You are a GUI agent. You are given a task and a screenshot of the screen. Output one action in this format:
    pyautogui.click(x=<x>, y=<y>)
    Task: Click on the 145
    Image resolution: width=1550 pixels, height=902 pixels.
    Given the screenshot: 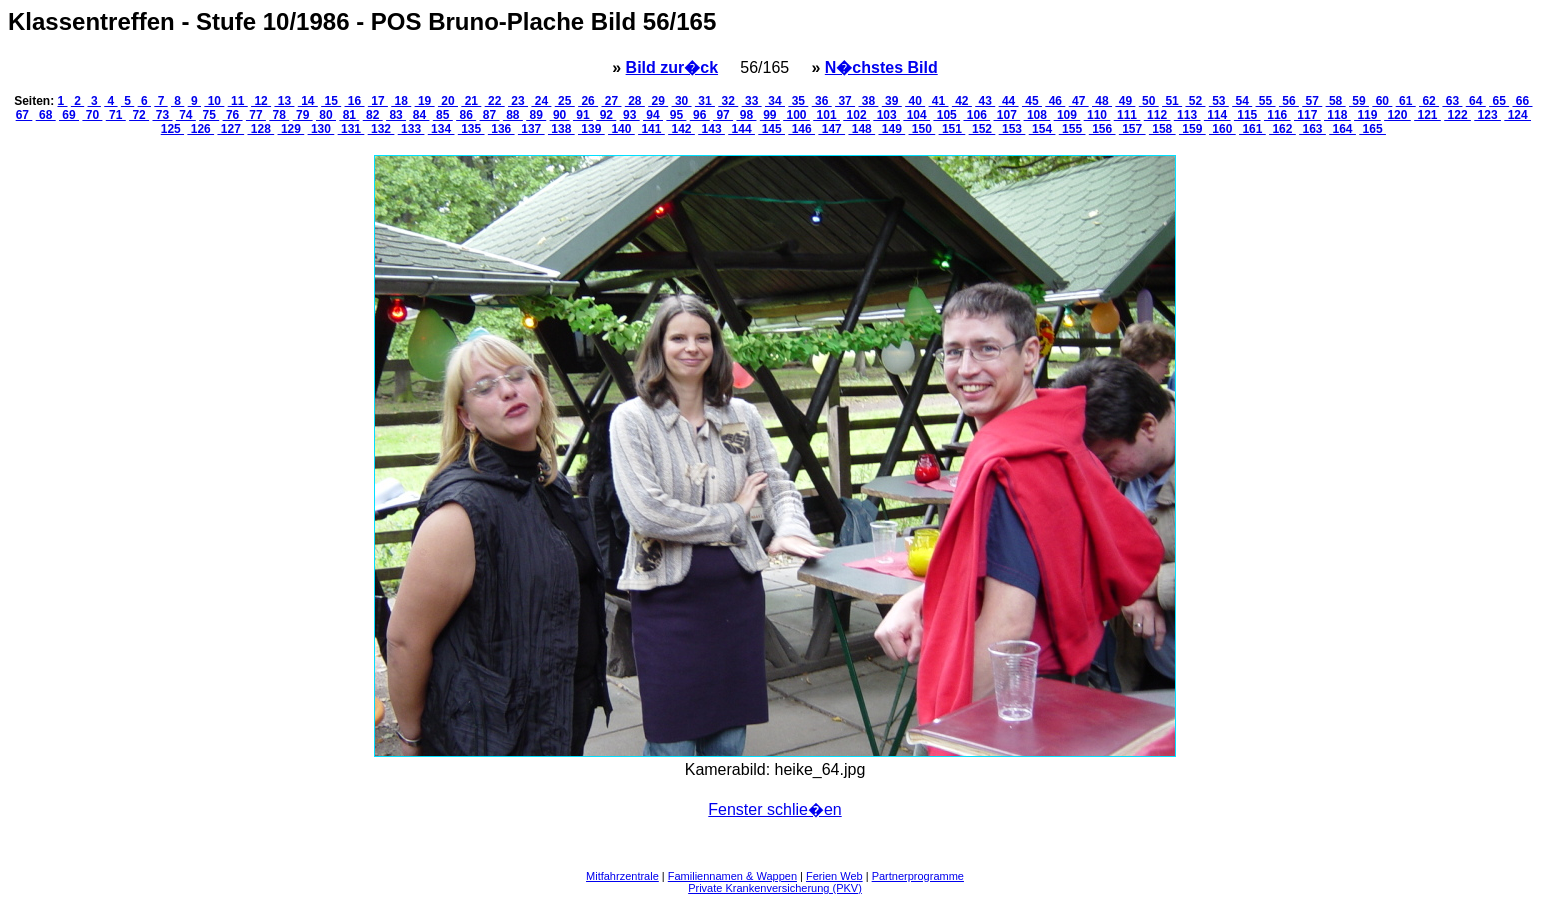 What is the action you would take?
    pyautogui.click(x=771, y=129)
    